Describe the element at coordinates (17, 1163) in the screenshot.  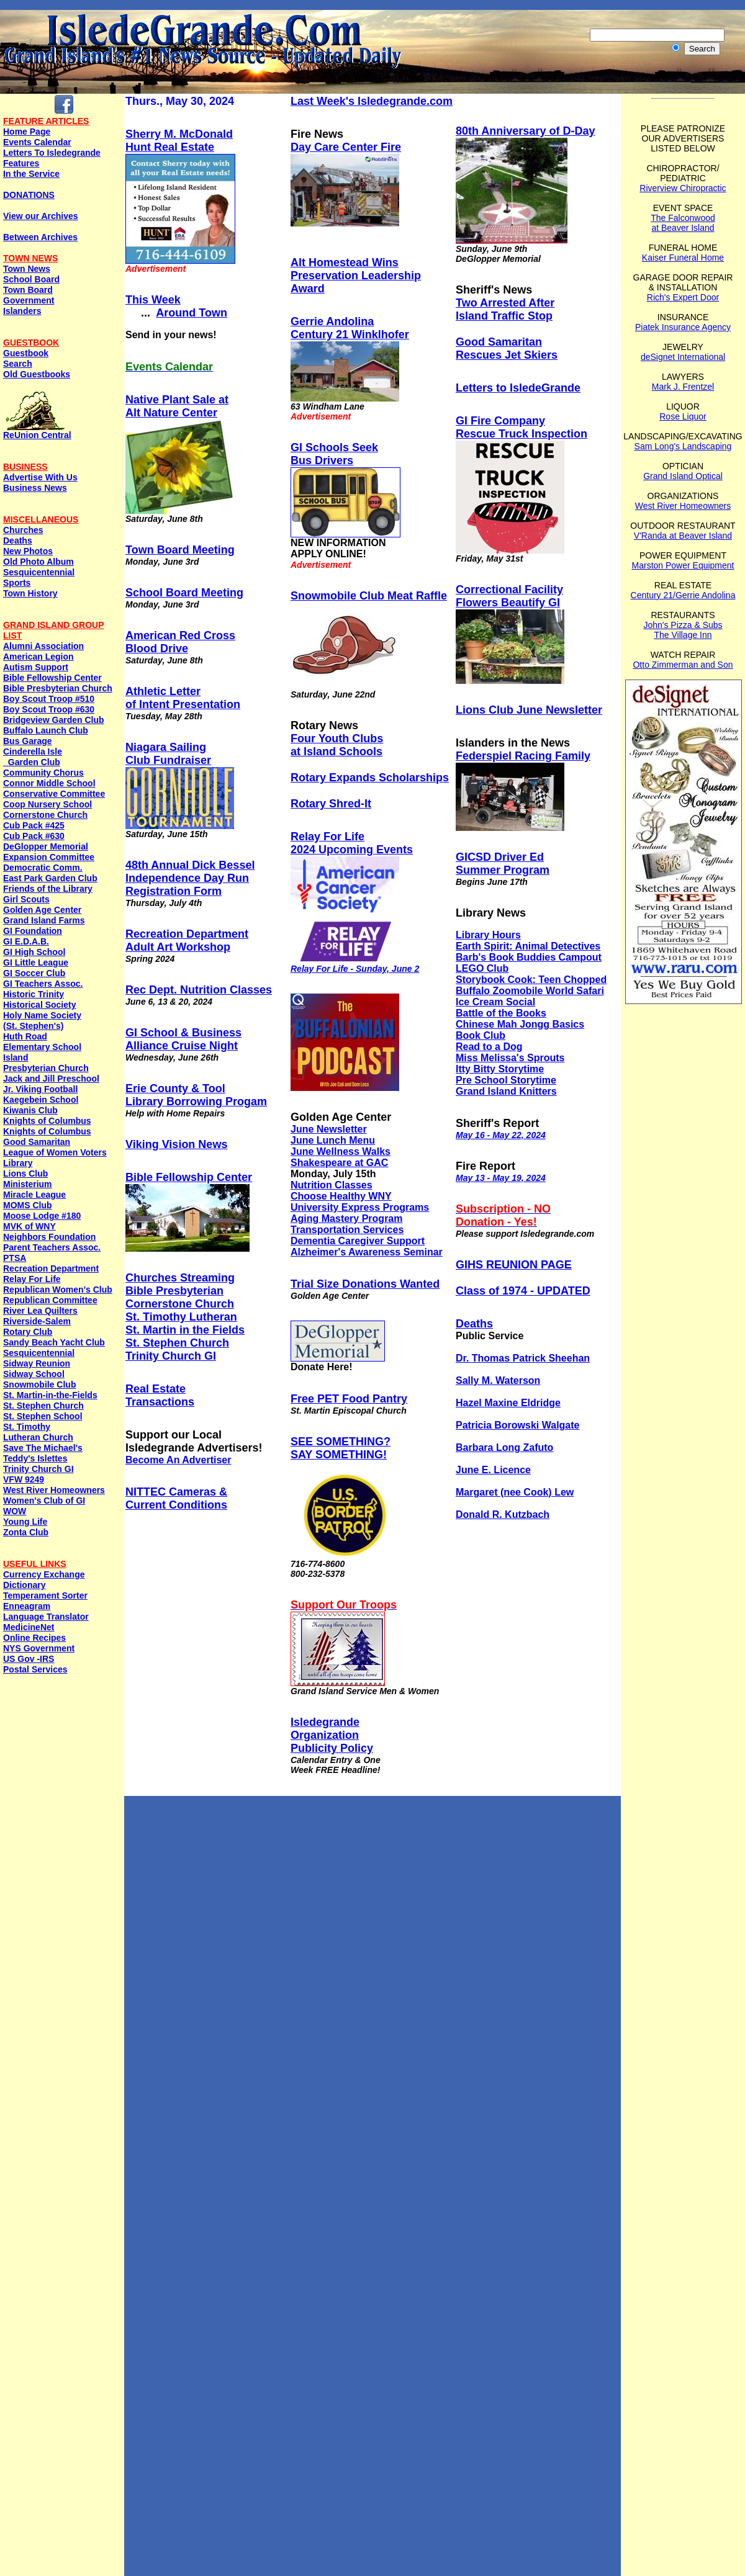
I see `Library` at that location.